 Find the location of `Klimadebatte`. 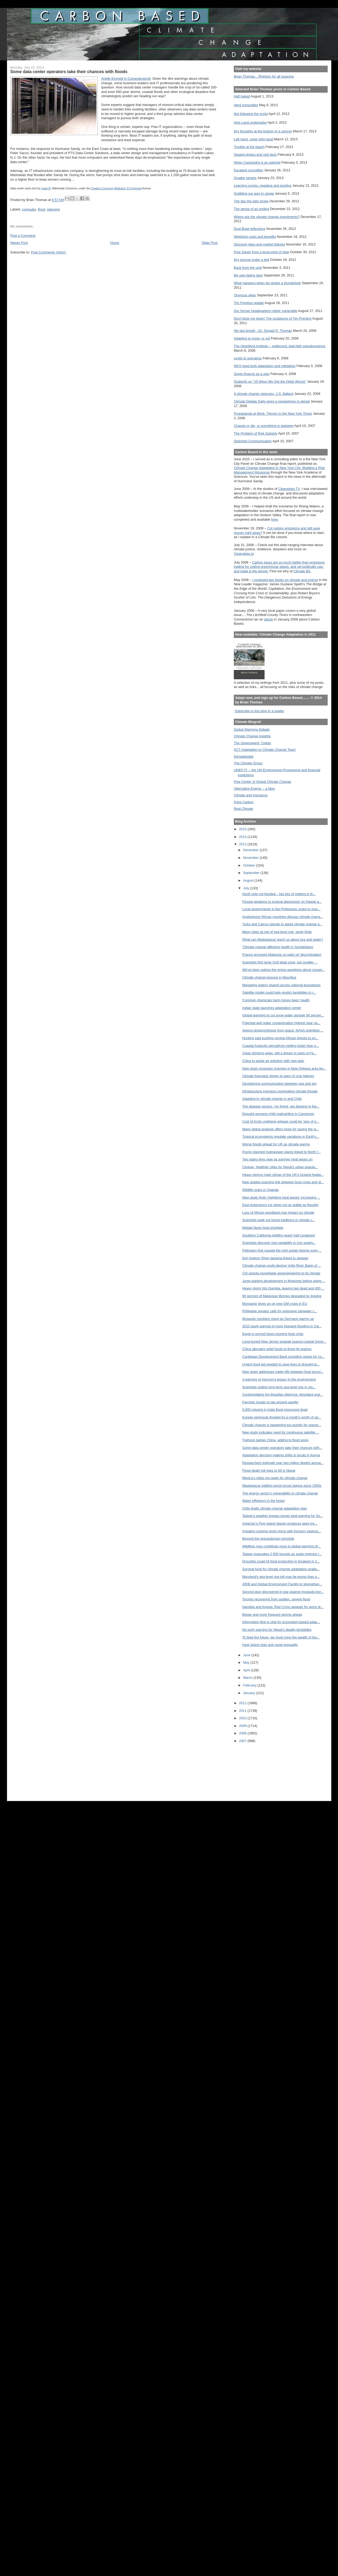

Klimadebatte is located at coordinates (243, 756).